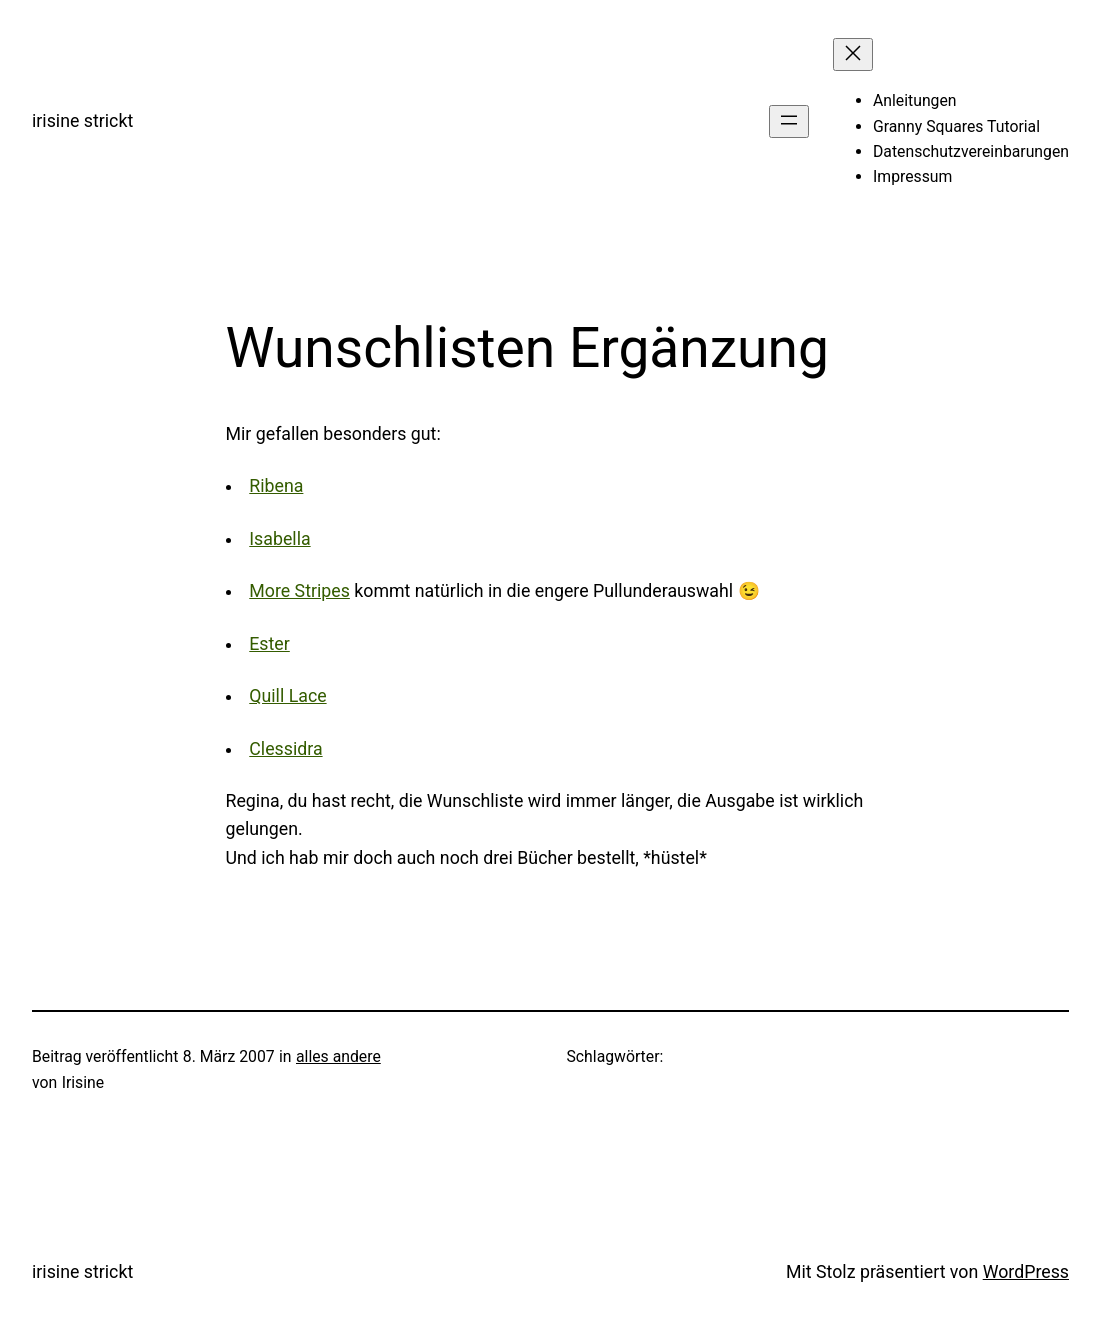 The width and height of the screenshot is (1101, 1325). Describe the element at coordinates (853, 54) in the screenshot. I see `[Menü schließen]` at that location.